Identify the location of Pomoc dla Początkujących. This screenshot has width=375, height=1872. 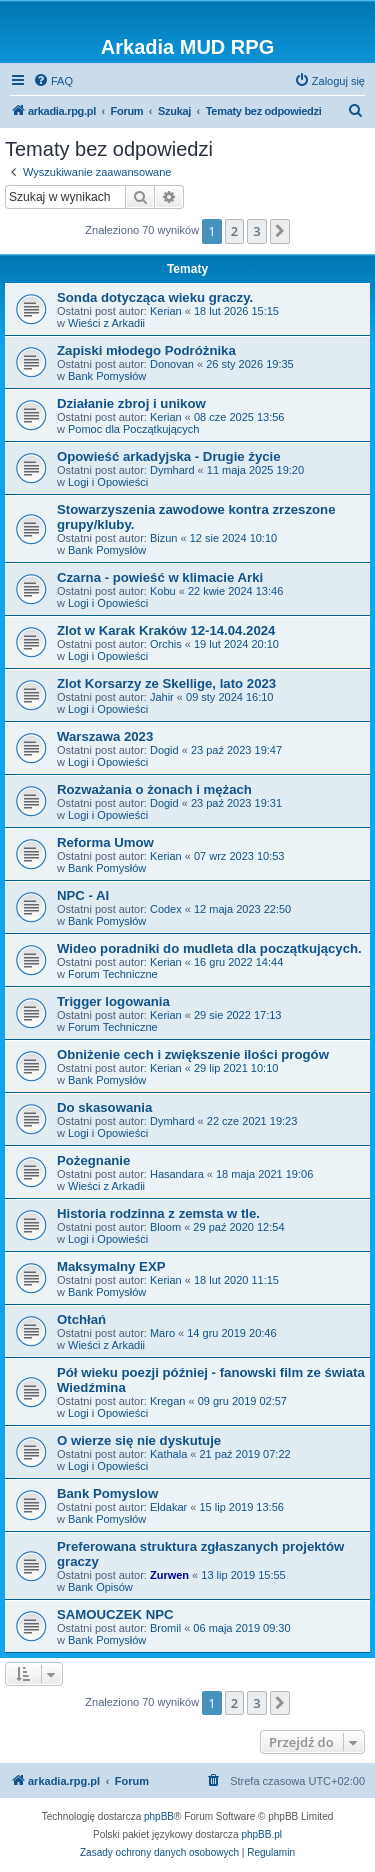
(133, 429).